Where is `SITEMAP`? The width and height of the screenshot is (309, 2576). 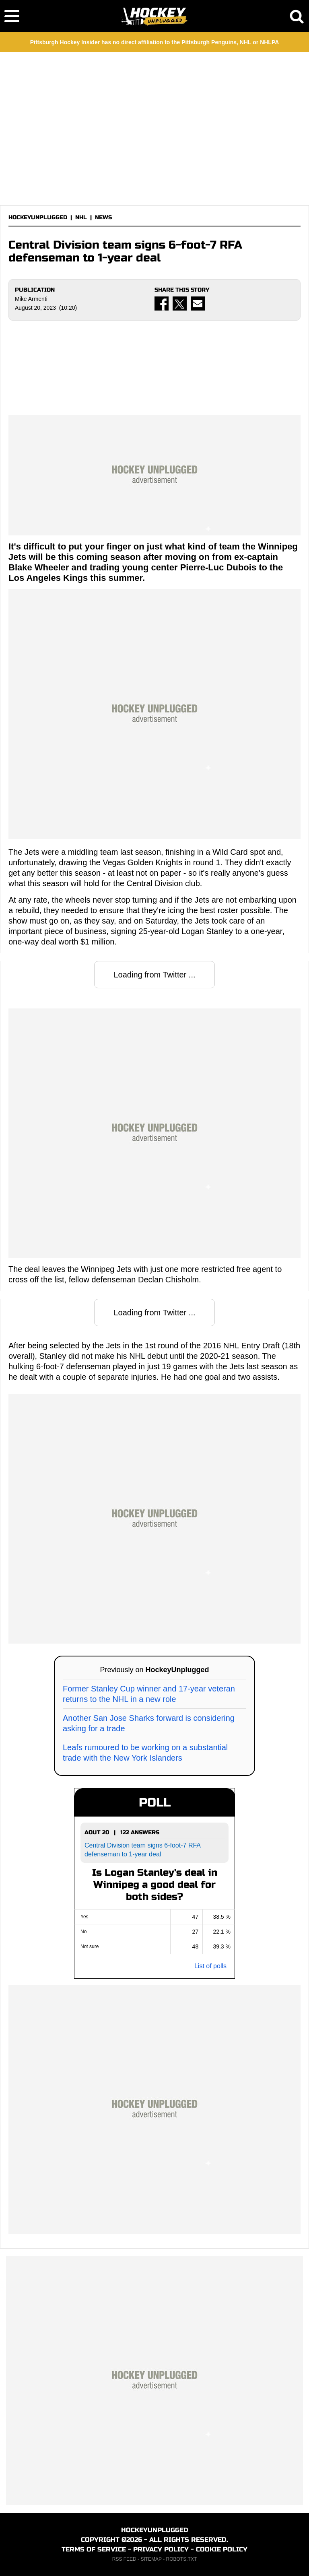
SITEMAP is located at coordinates (150, 2559).